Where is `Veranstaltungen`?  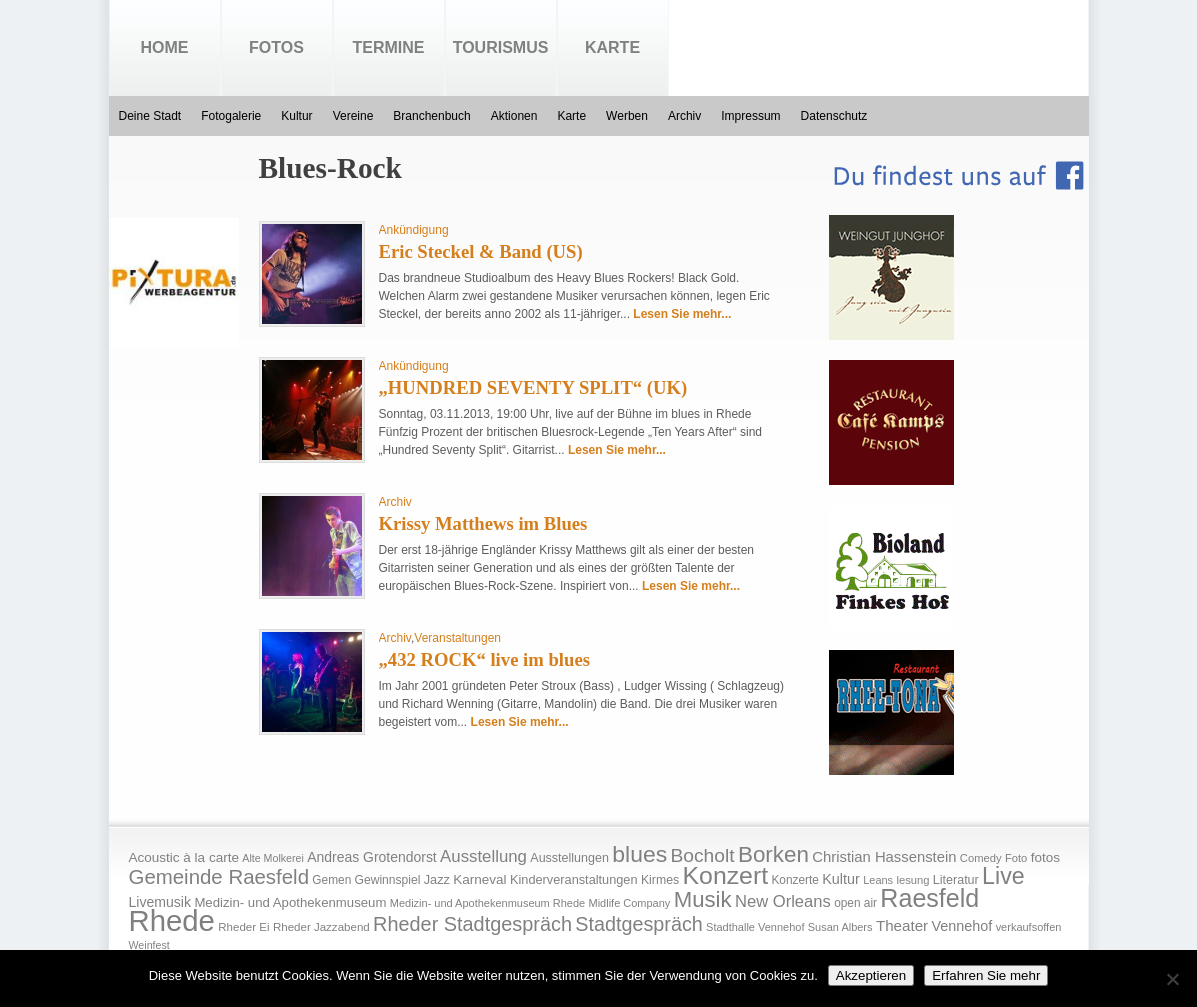
Veranstaltungen is located at coordinates (457, 638).